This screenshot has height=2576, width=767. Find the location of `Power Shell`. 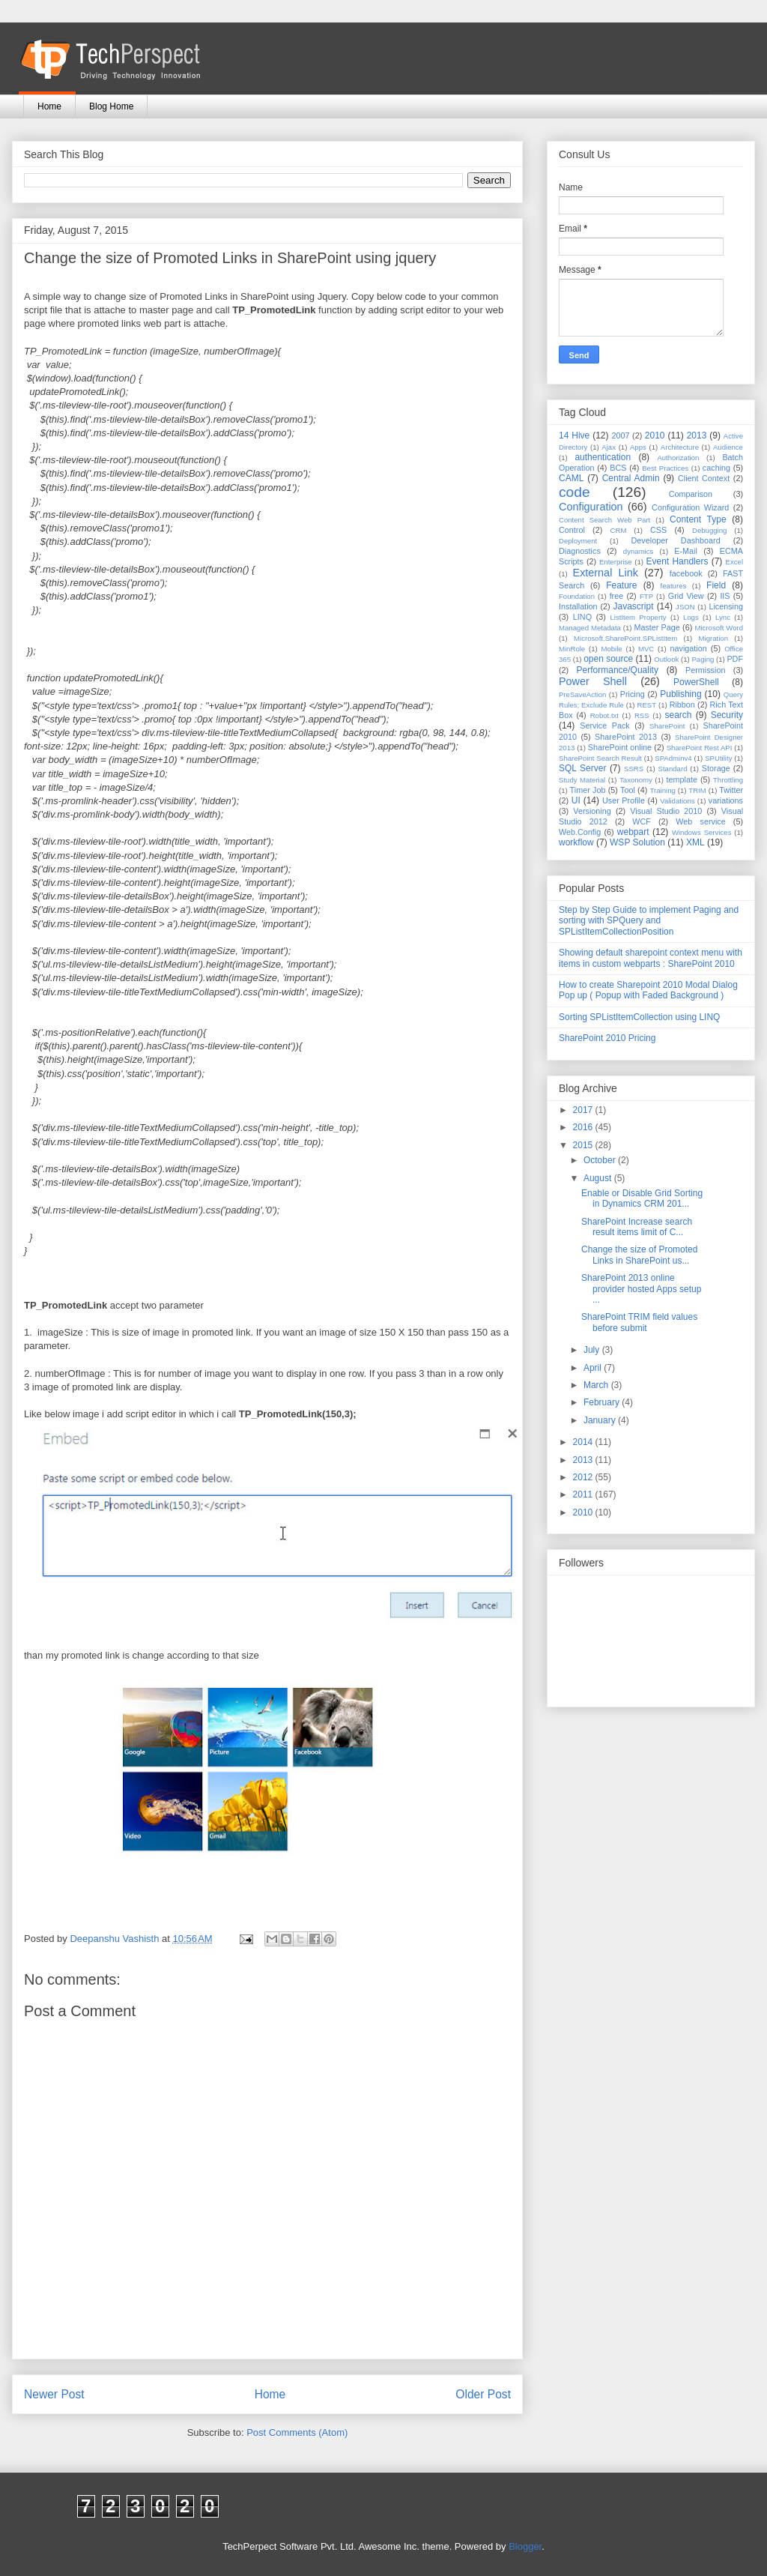

Power Shell is located at coordinates (593, 681).